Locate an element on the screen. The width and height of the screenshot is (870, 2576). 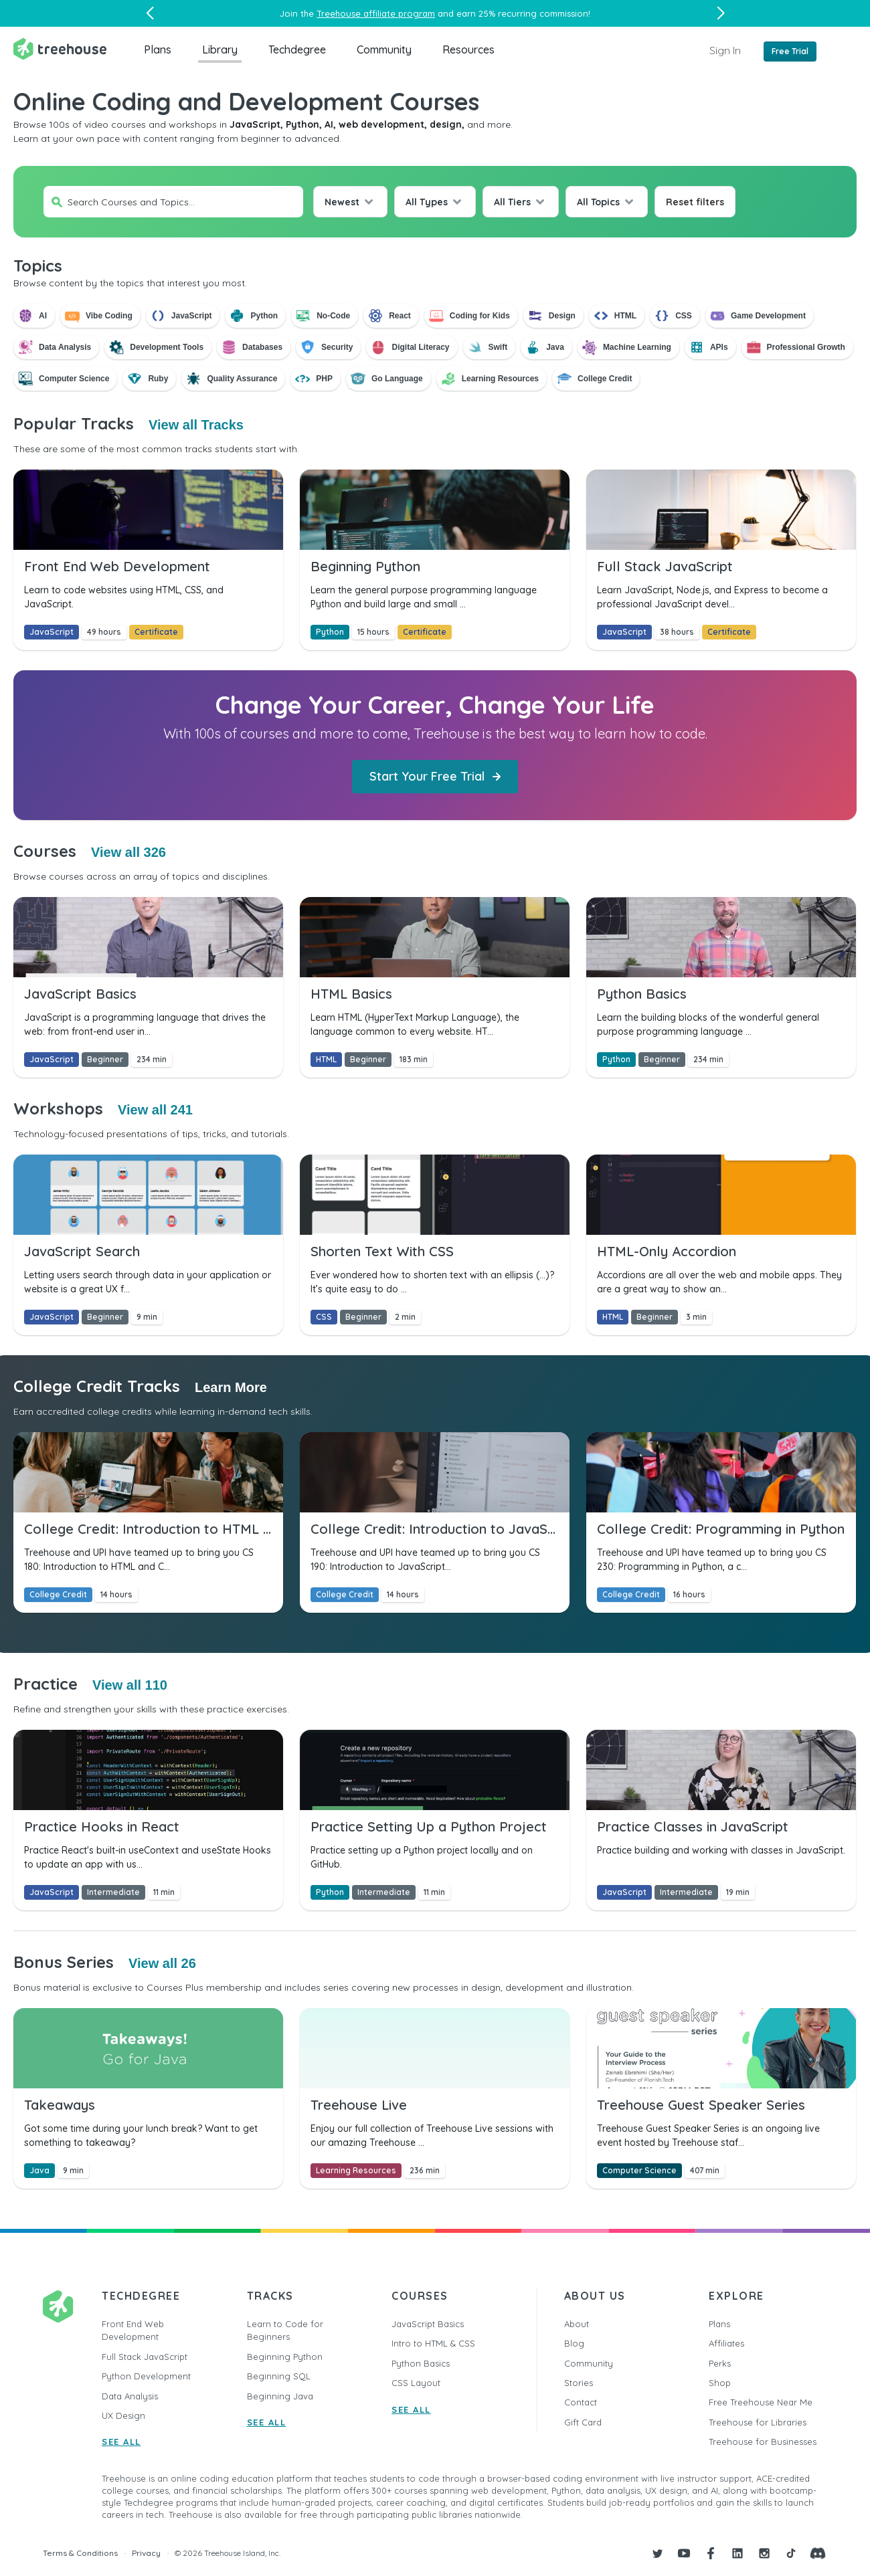
Treehouse affiliate program is located at coordinates (376, 13).